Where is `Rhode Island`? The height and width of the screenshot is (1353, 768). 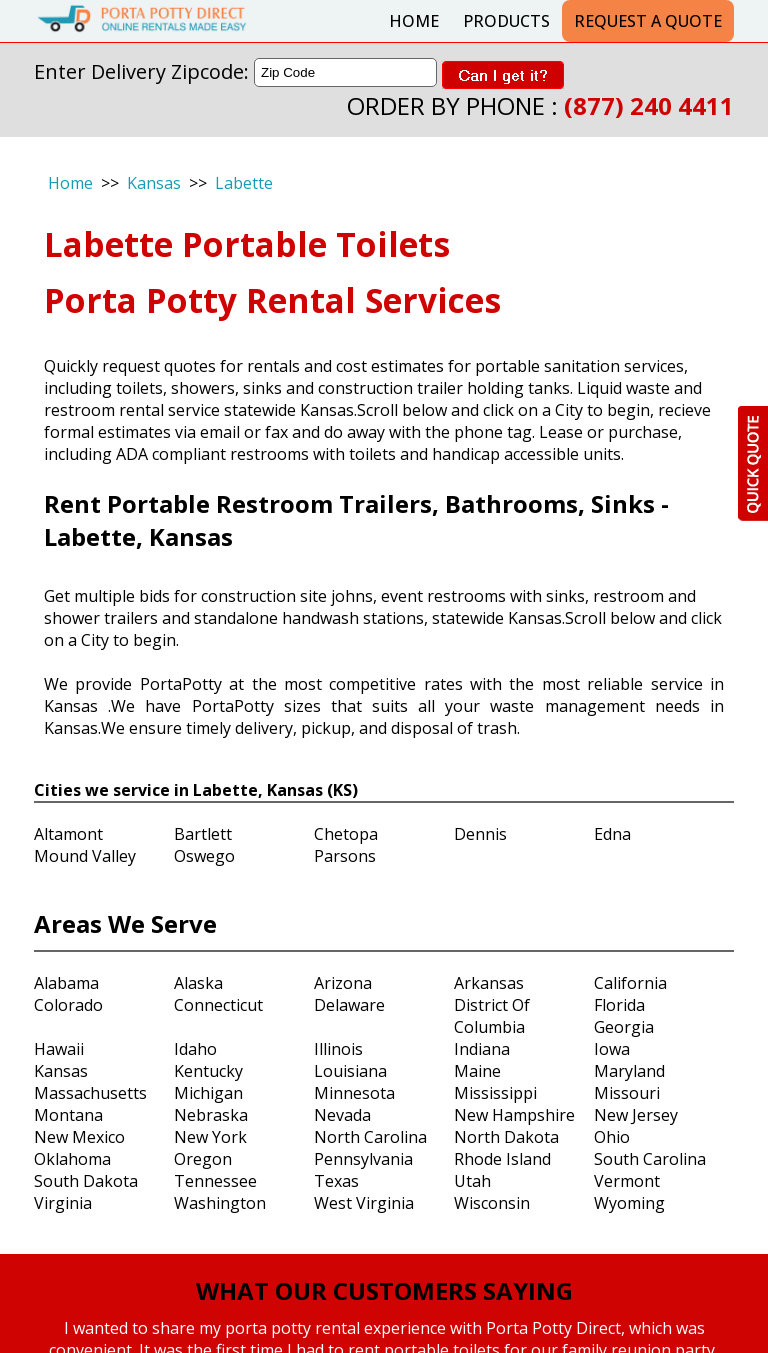 Rhode Island is located at coordinates (502, 1159).